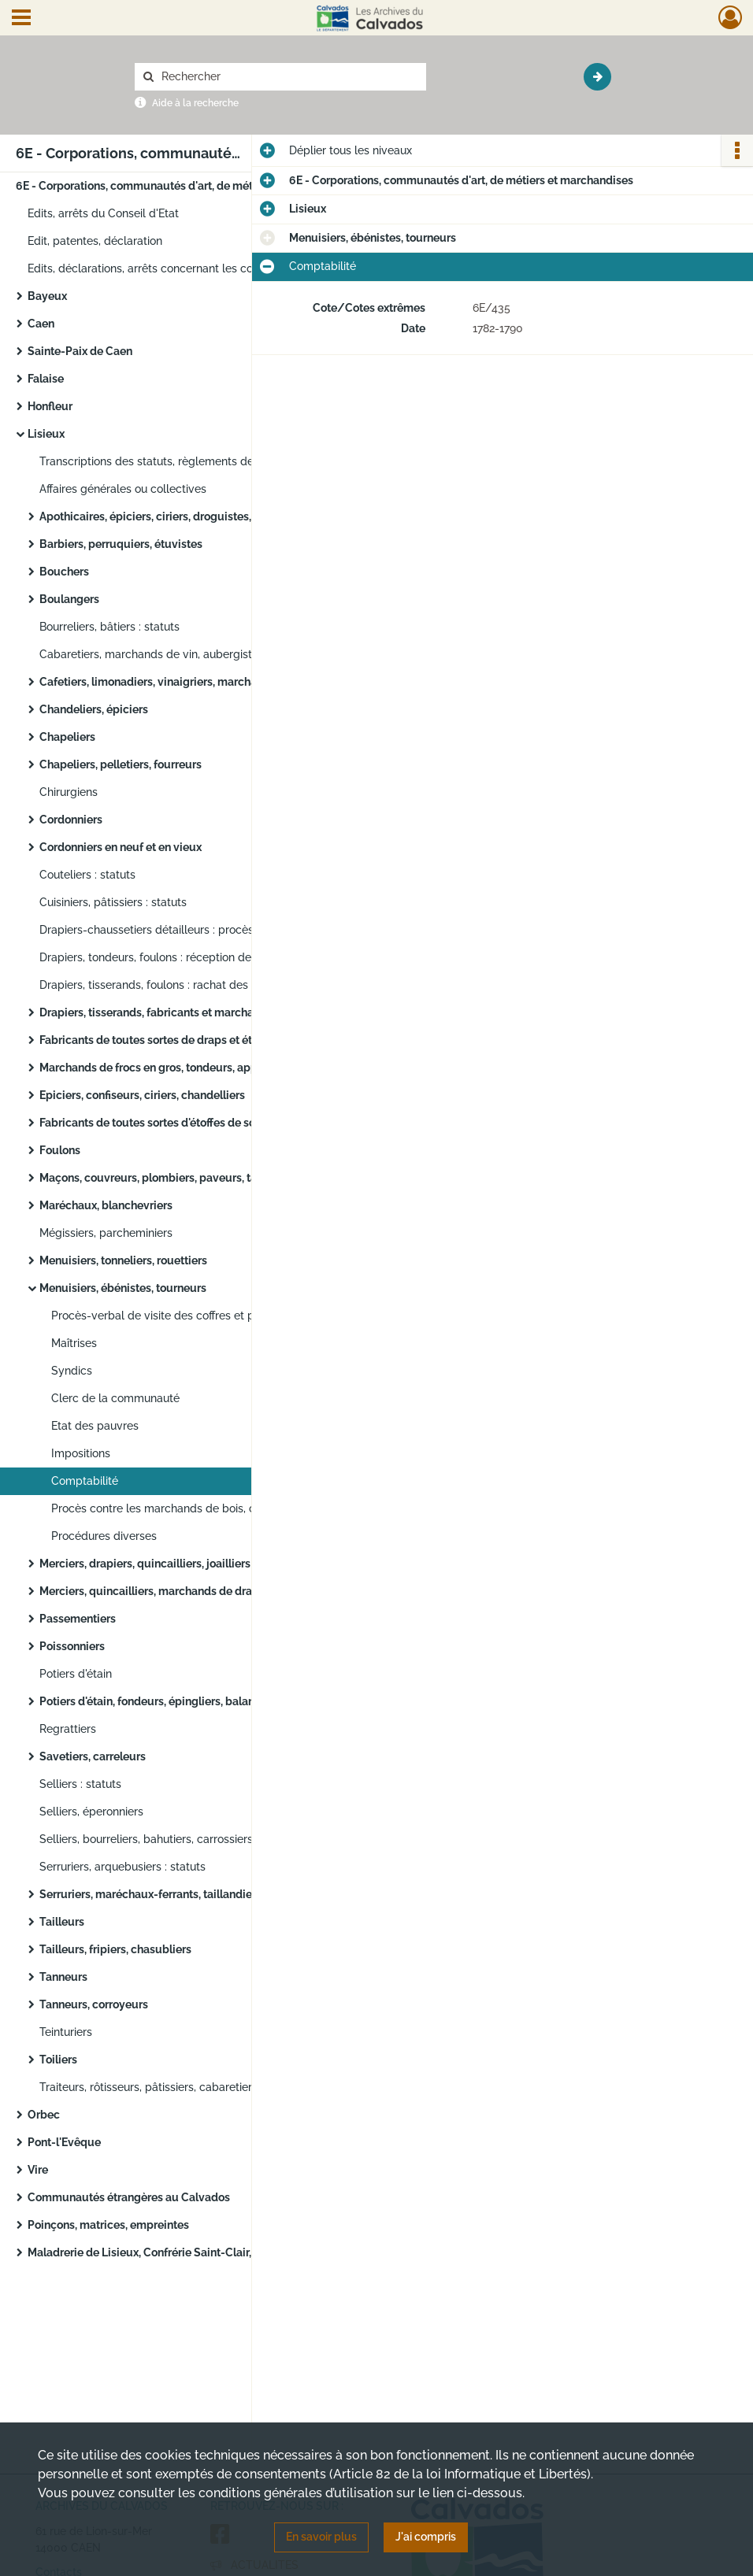 The image size is (753, 2576). What do you see at coordinates (182, 1508) in the screenshot?
I see `Procès contre les marchands de bois, charpentiers` at bounding box center [182, 1508].